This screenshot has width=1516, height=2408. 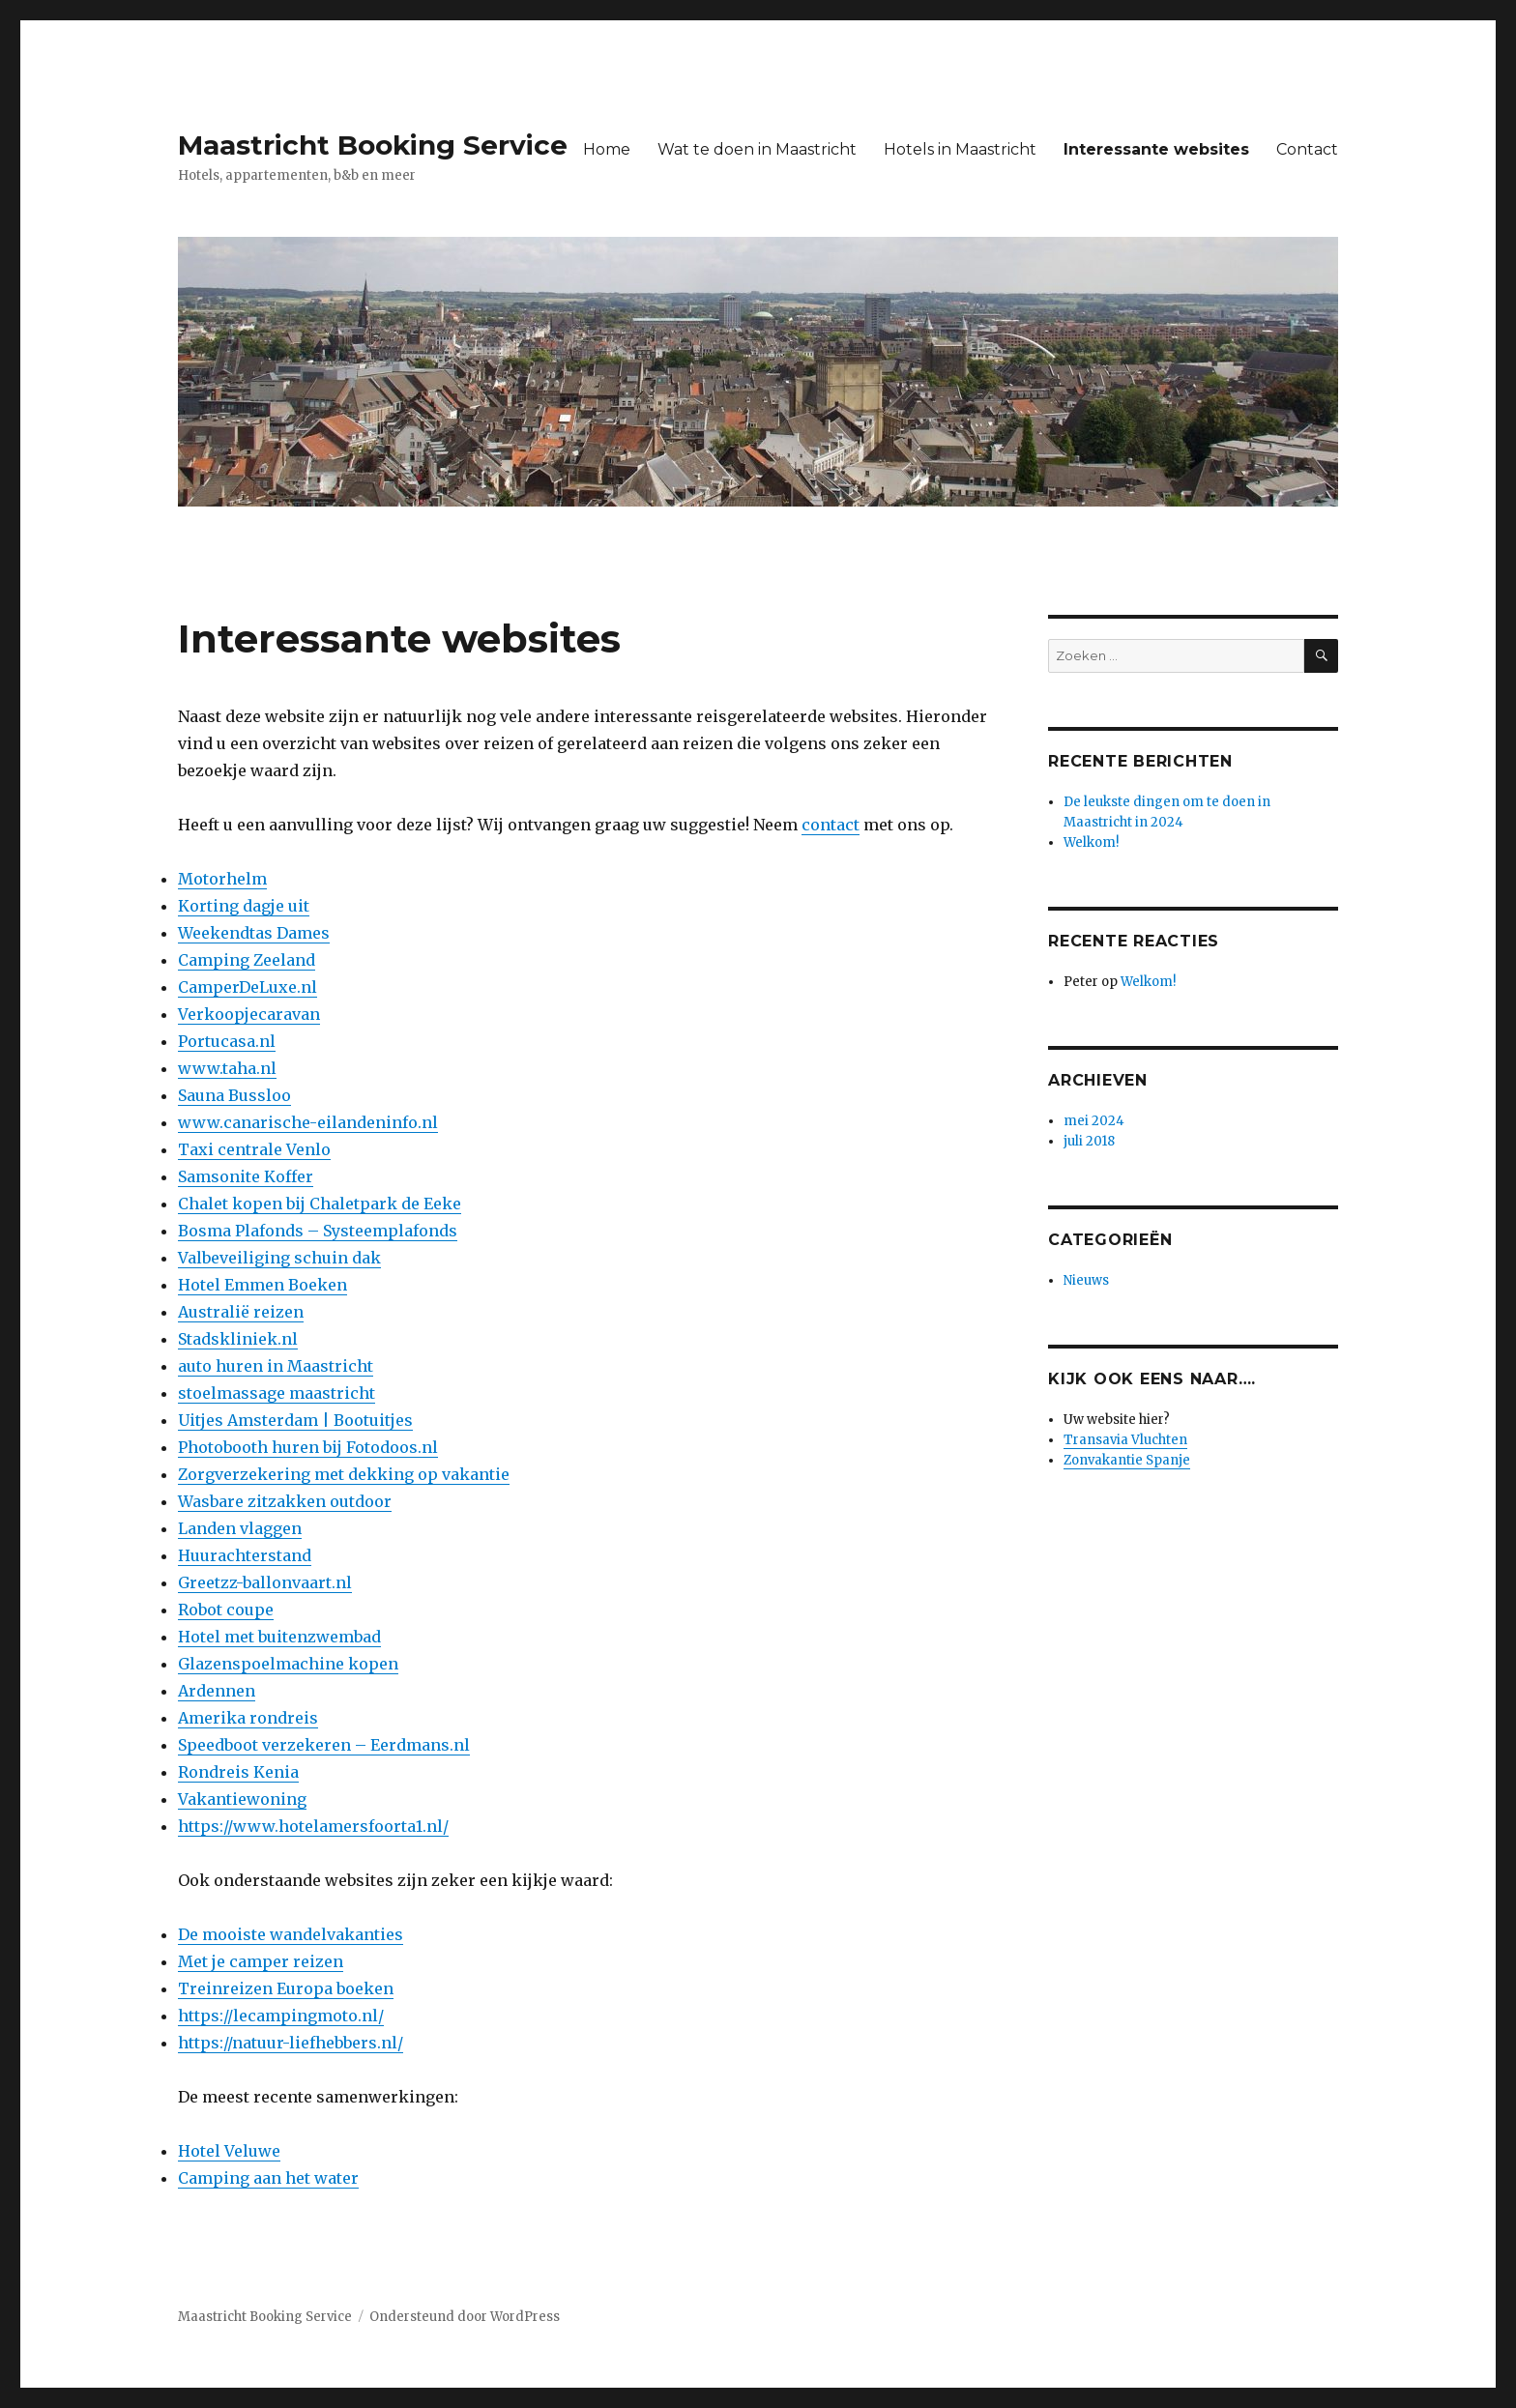 I want to click on Camping Zeeland, so click(x=246, y=960).